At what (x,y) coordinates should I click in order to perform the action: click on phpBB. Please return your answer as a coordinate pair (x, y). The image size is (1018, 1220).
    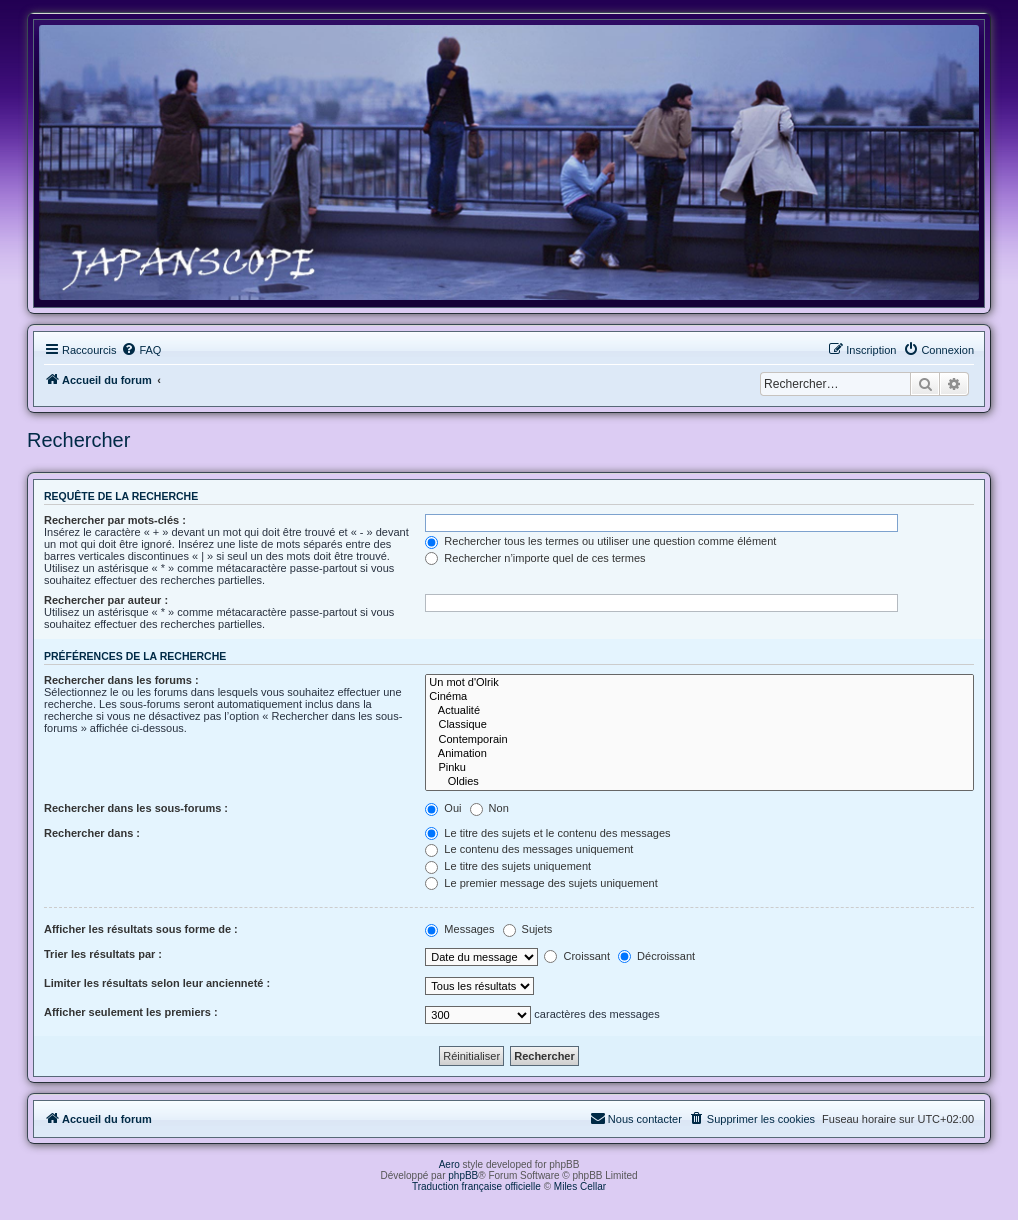
    Looking at the image, I should click on (463, 1175).